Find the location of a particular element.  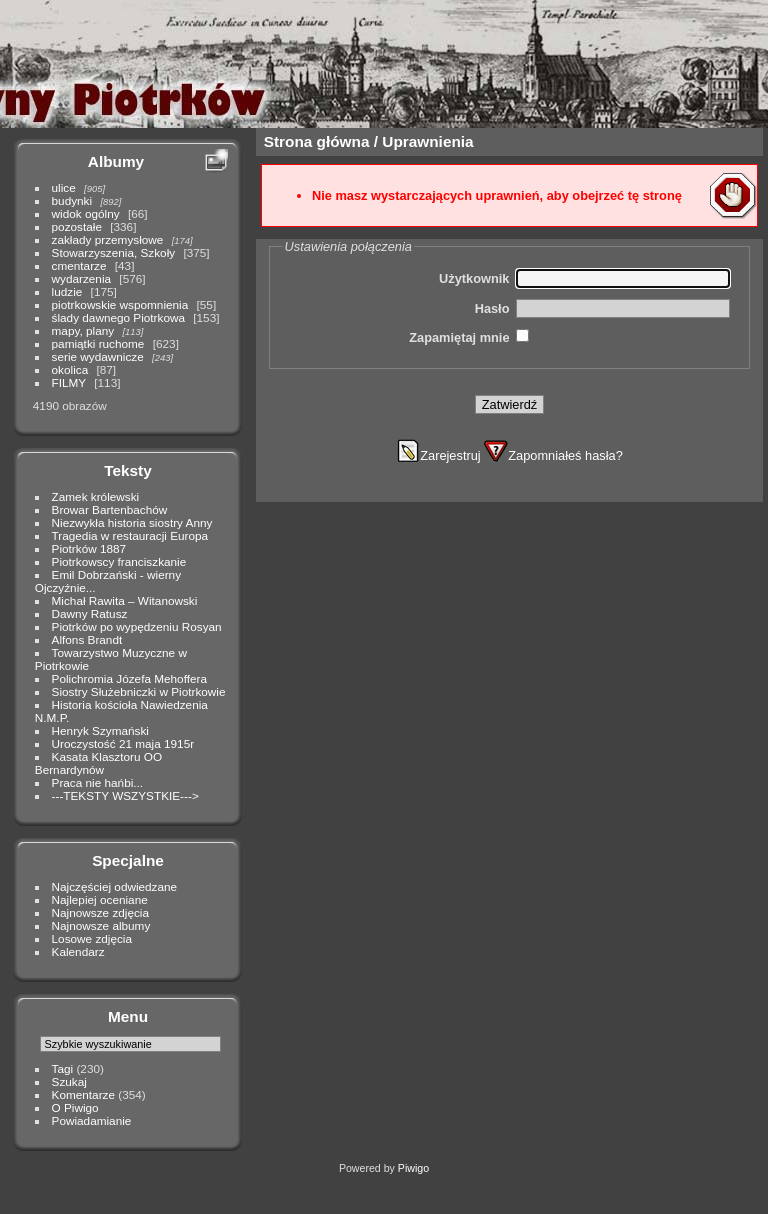

O Piwigo is located at coordinates (75, 1107).